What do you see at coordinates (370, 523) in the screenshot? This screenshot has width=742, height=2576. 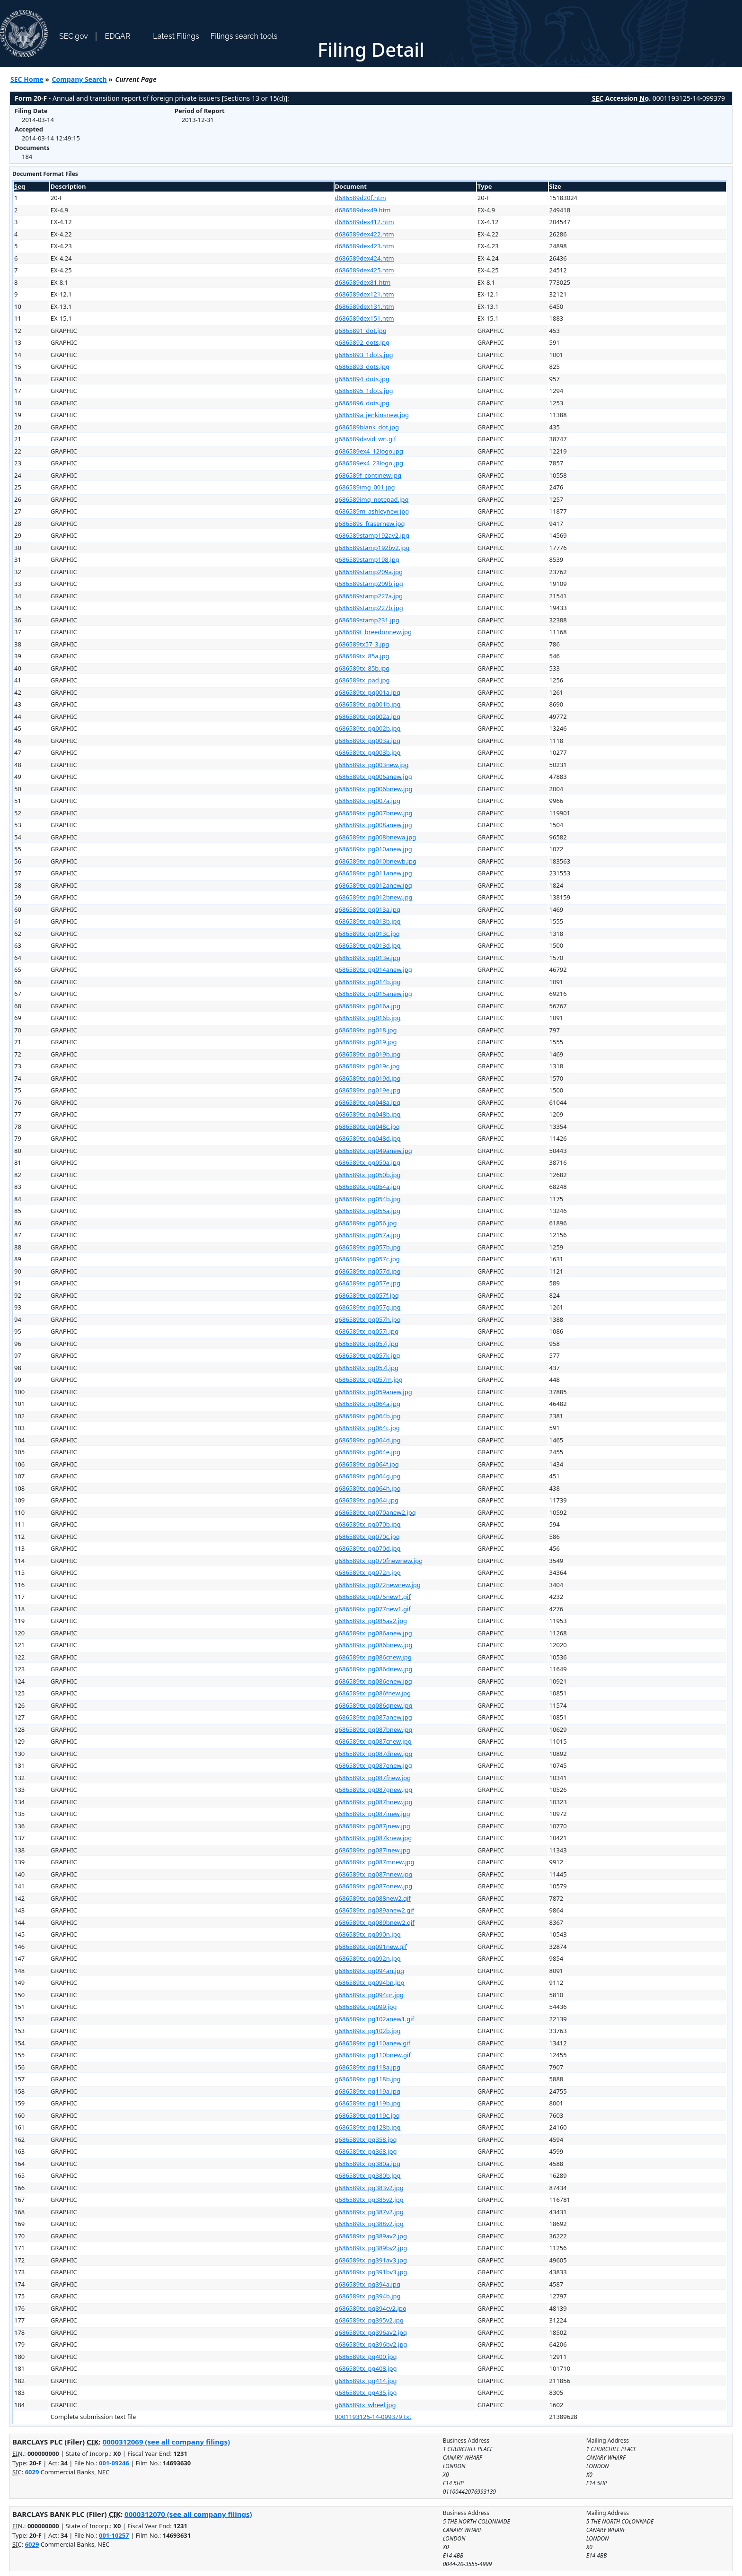 I see `g686589s_frasernew.jpg` at bounding box center [370, 523].